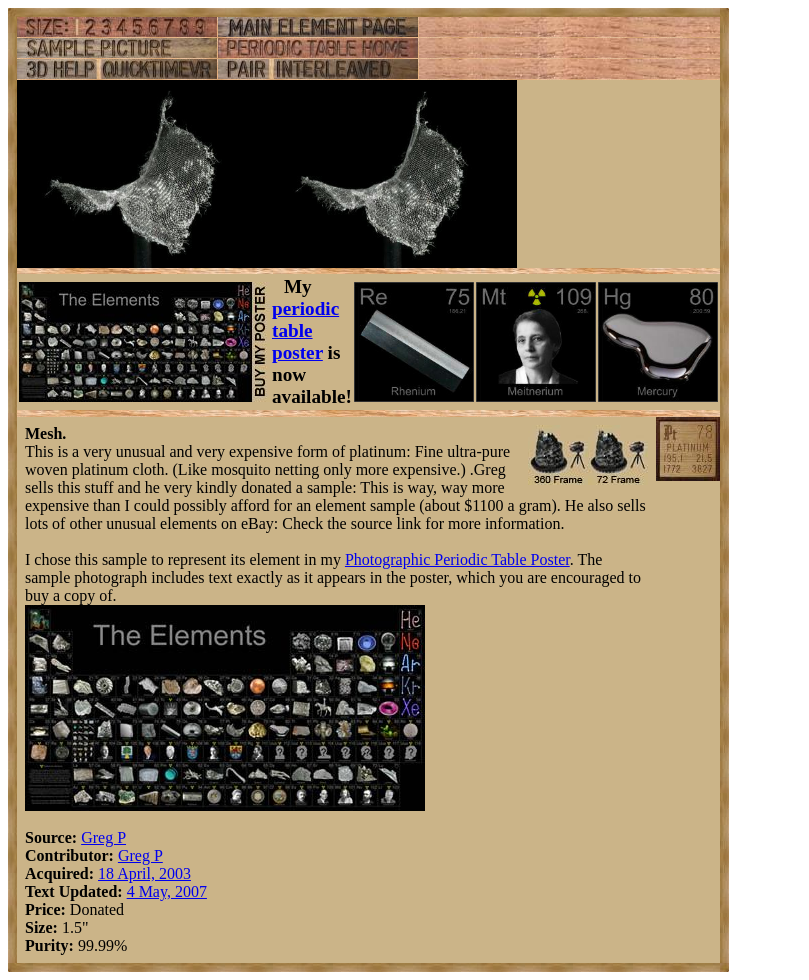 The height and width of the screenshot is (980, 809). What do you see at coordinates (144, 873) in the screenshot?
I see `18 April, 2003` at bounding box center [144, 873].